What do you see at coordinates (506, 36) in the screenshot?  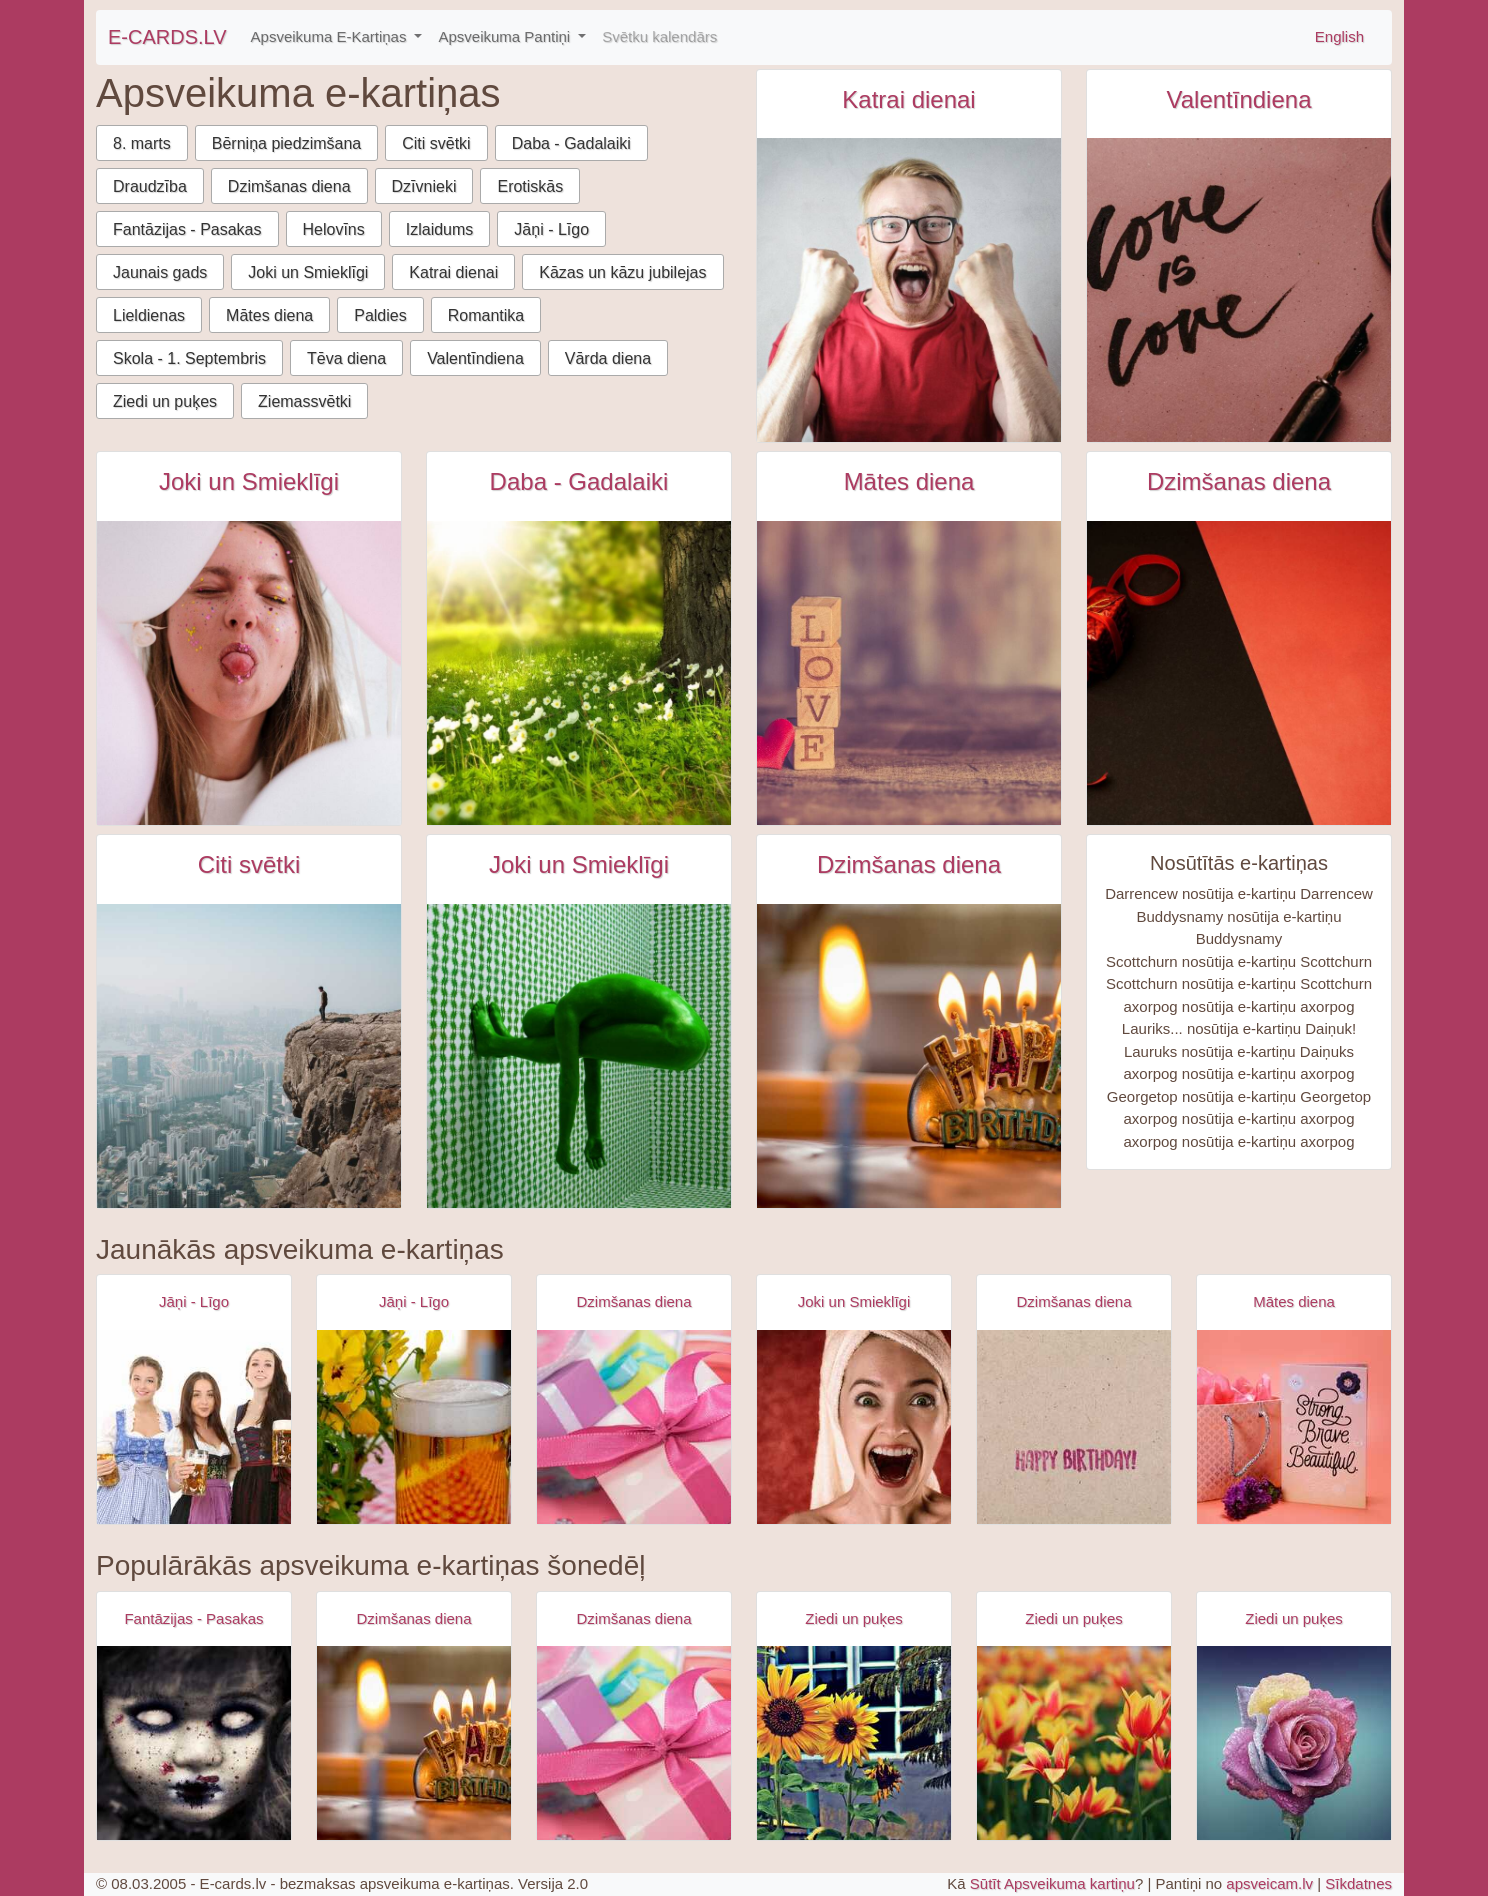 I see `Apsveikuma Pantiņi [button]` at bounding box center [506, 36].